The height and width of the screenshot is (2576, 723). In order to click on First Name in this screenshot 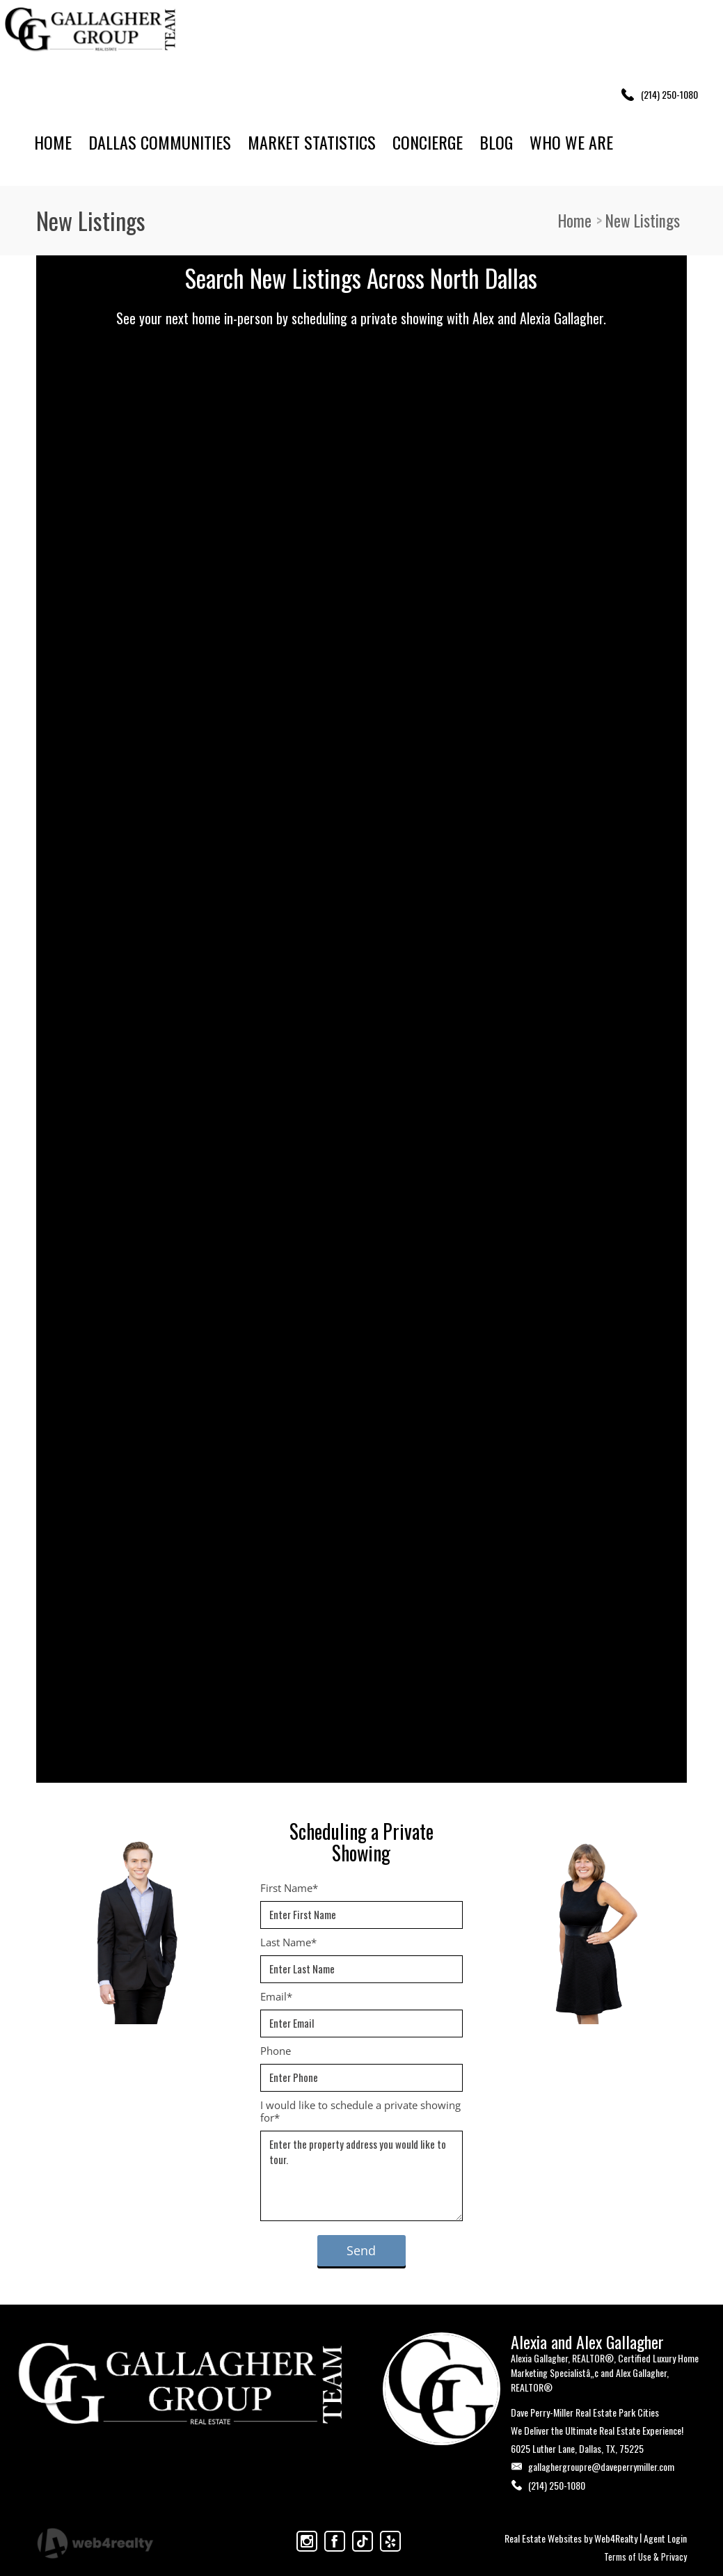, I will do `click(289, 1888)`.